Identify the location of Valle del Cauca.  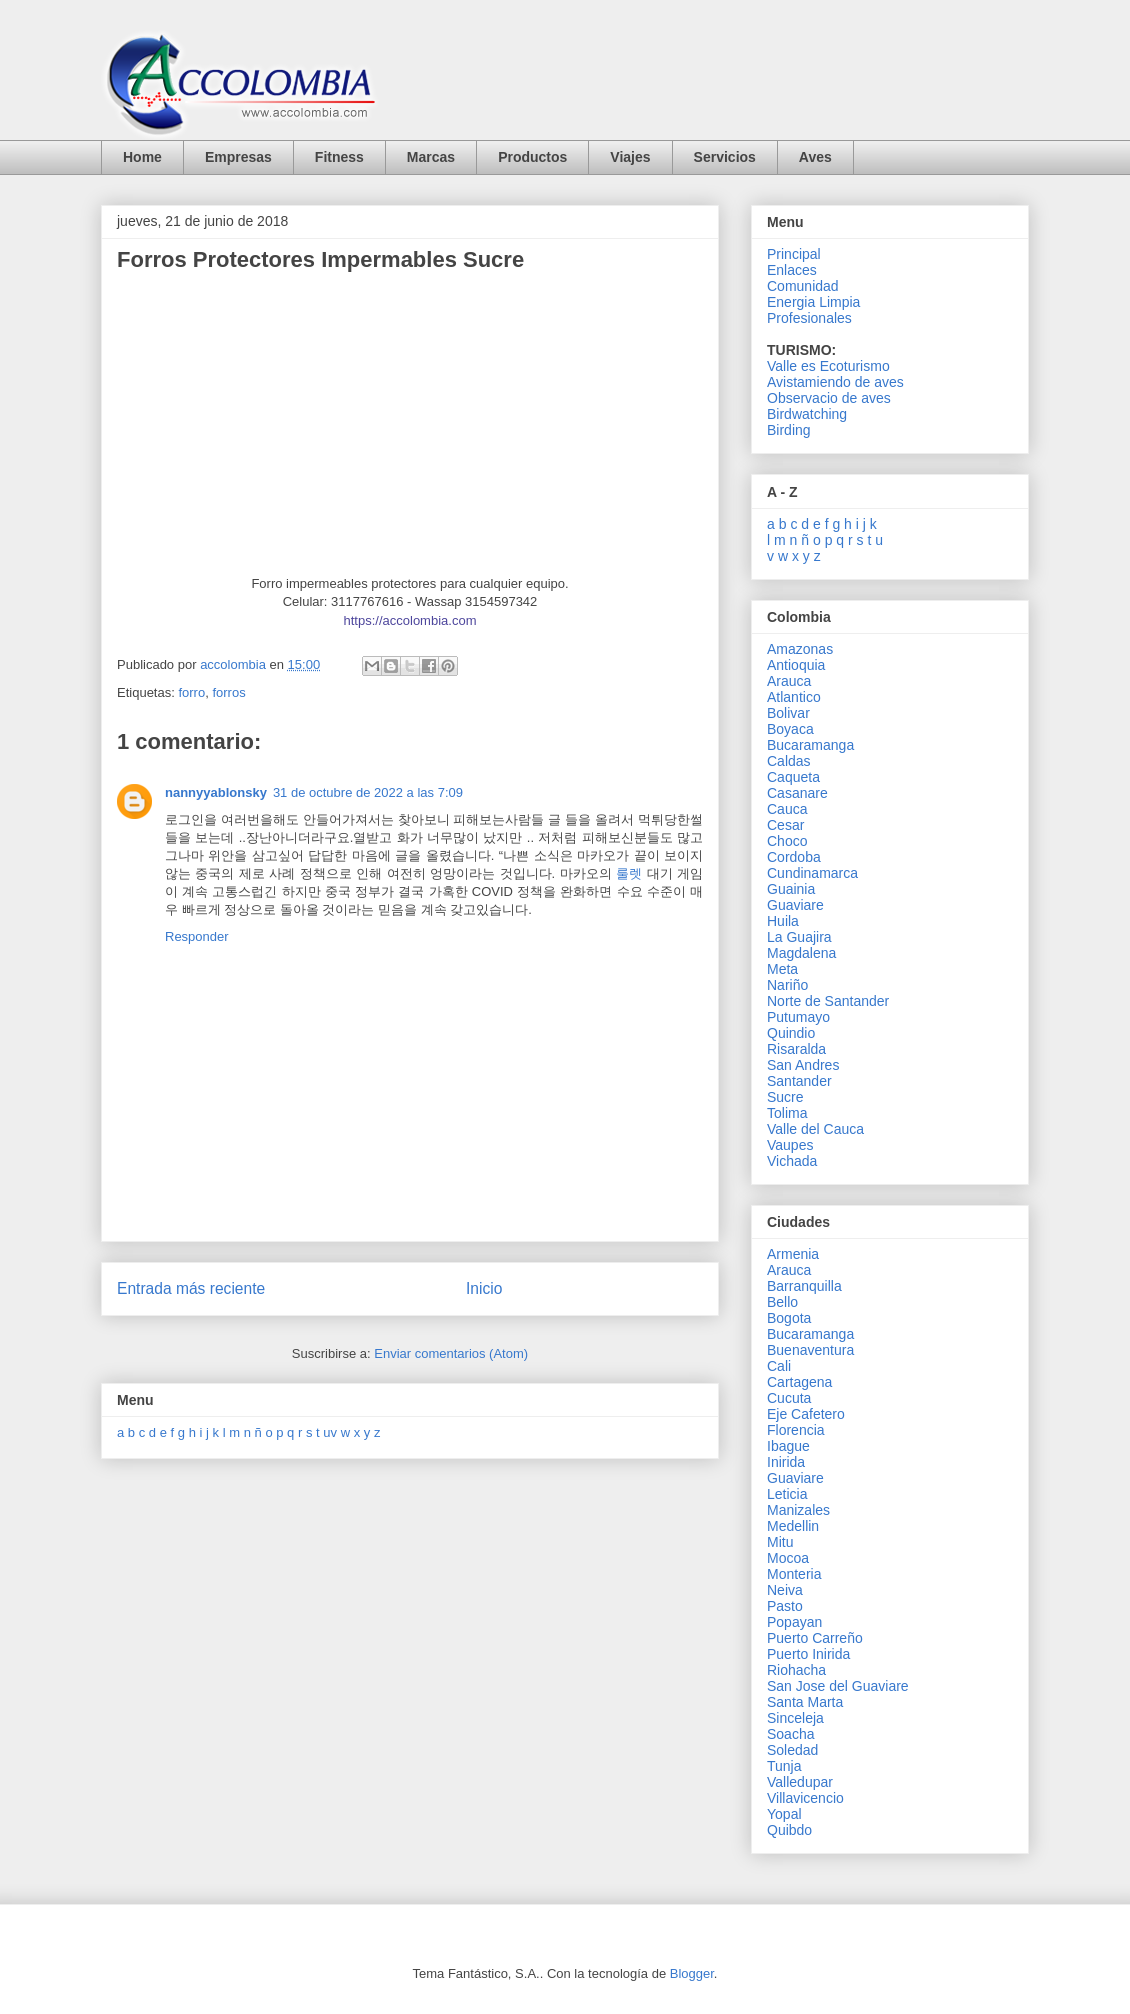
(815, 1129).